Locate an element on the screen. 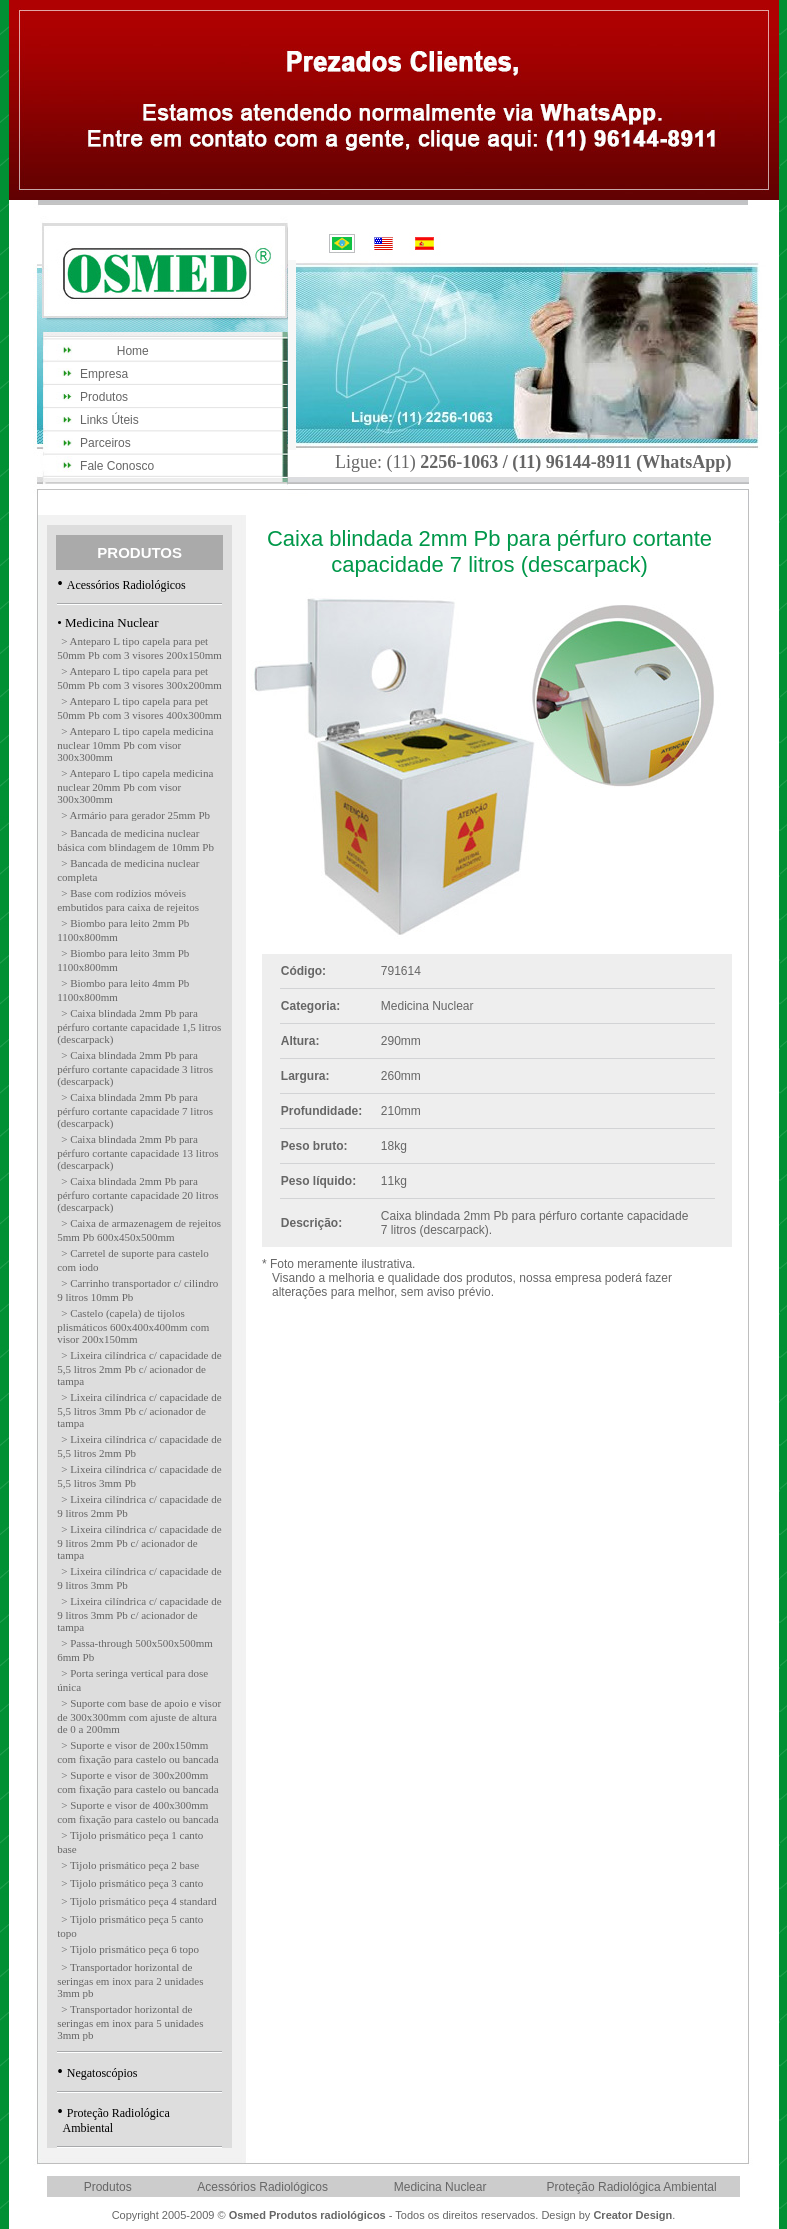  Negatoscópios is located at coordinates (102, 2073).